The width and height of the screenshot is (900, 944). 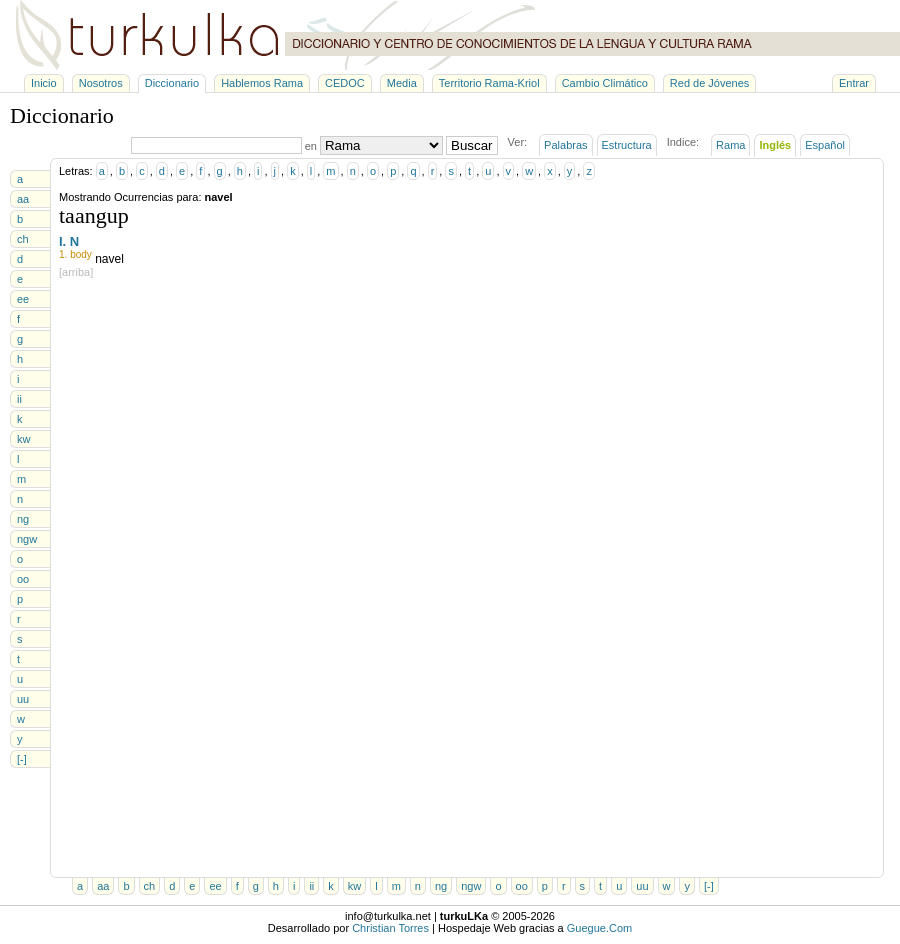 I want to click on ch, so click(x=23, y=239).